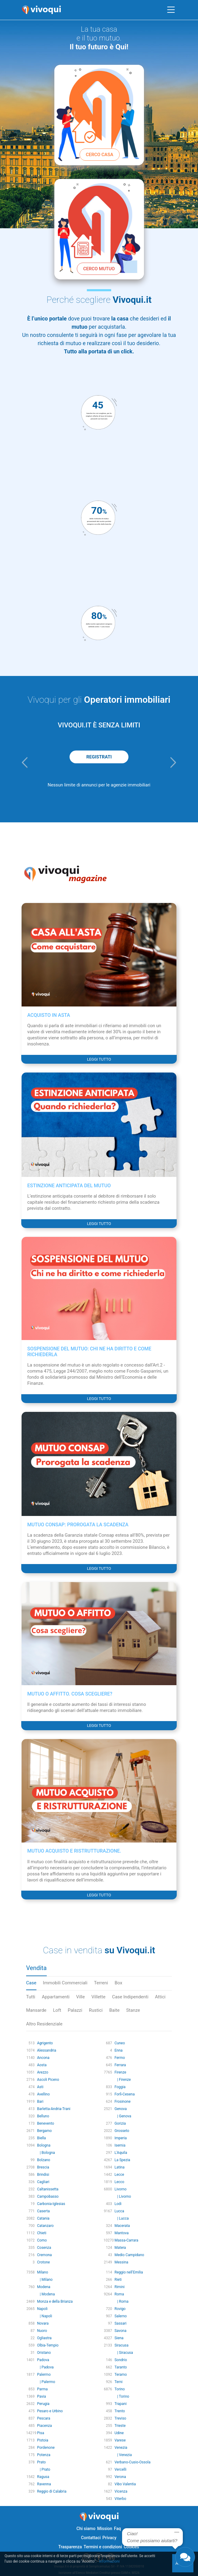  I want to click on Varese, so click(120, 2440).